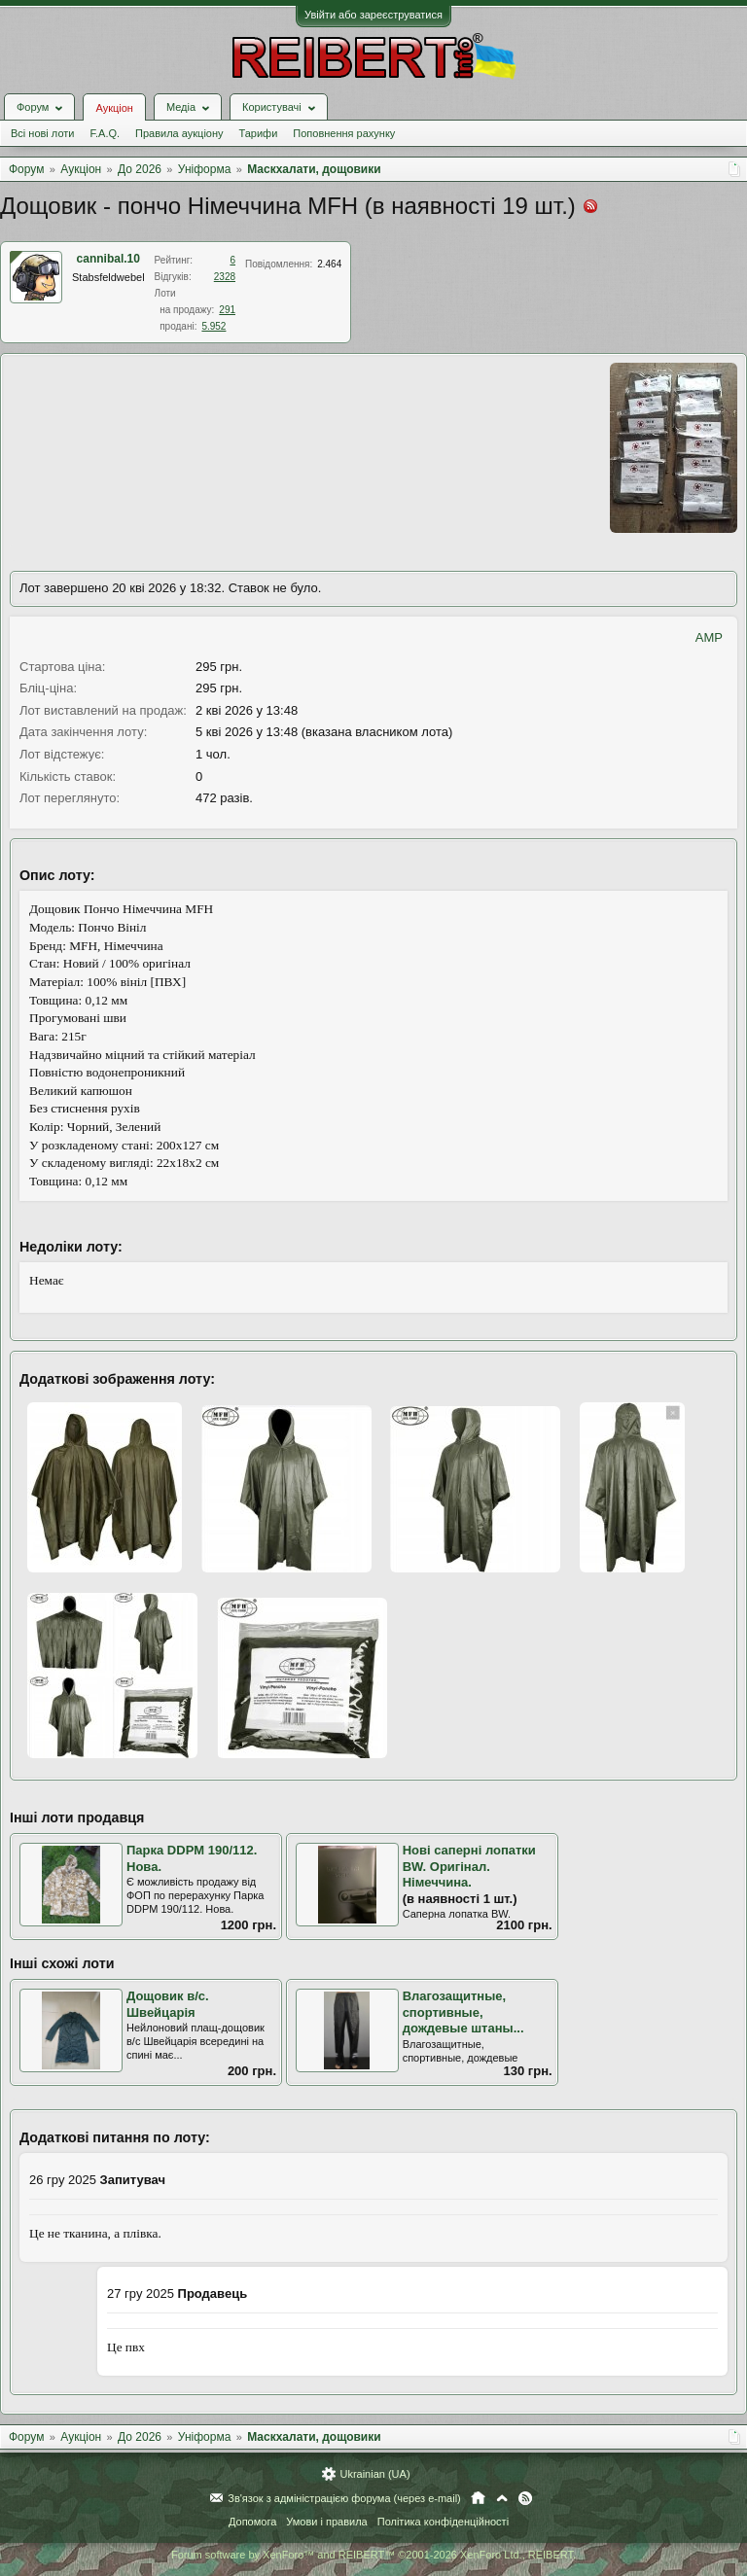  What do you see at coordinates (224, 276) in the screenshot?
I see `2328` at bounding box center [224, 276].